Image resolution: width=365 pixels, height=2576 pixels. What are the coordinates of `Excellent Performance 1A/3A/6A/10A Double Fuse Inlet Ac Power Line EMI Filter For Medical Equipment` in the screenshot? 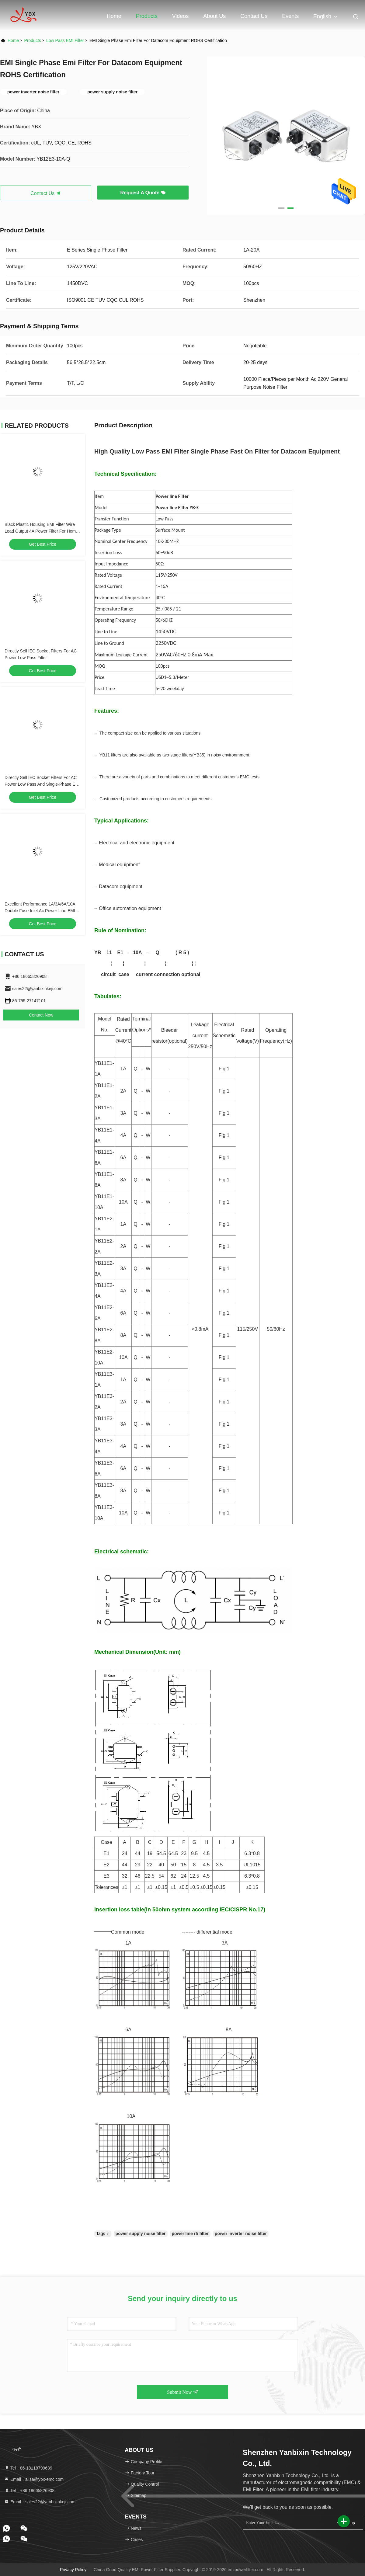 It's located at (40, 911).